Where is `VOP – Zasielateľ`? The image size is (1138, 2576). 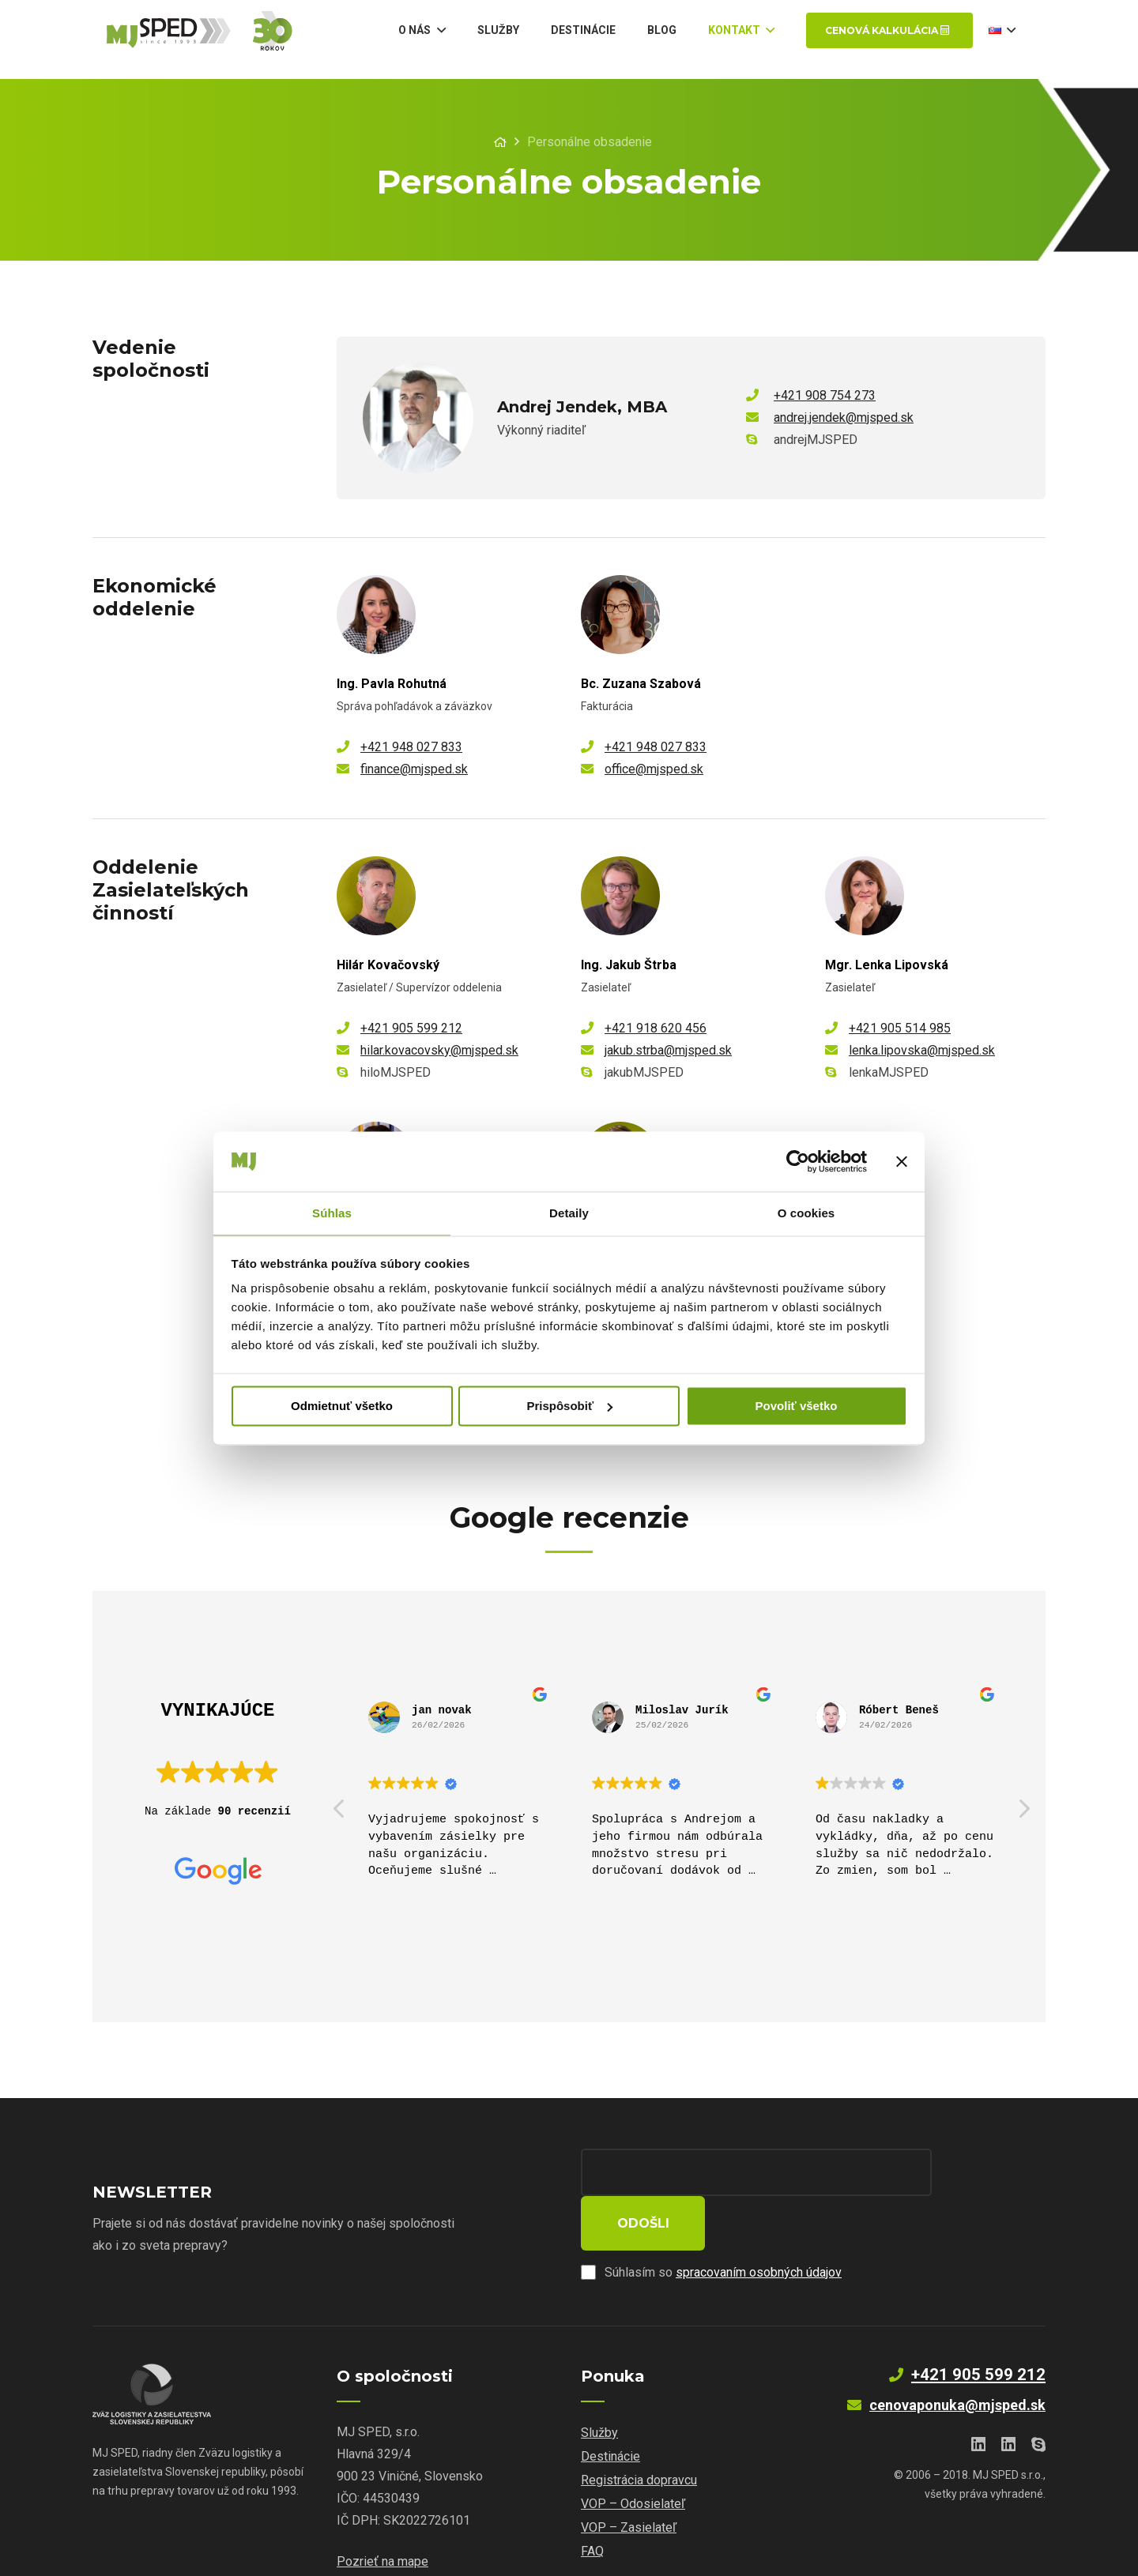 VOP – Zasielateľ is located at coordinates (628, 2480).